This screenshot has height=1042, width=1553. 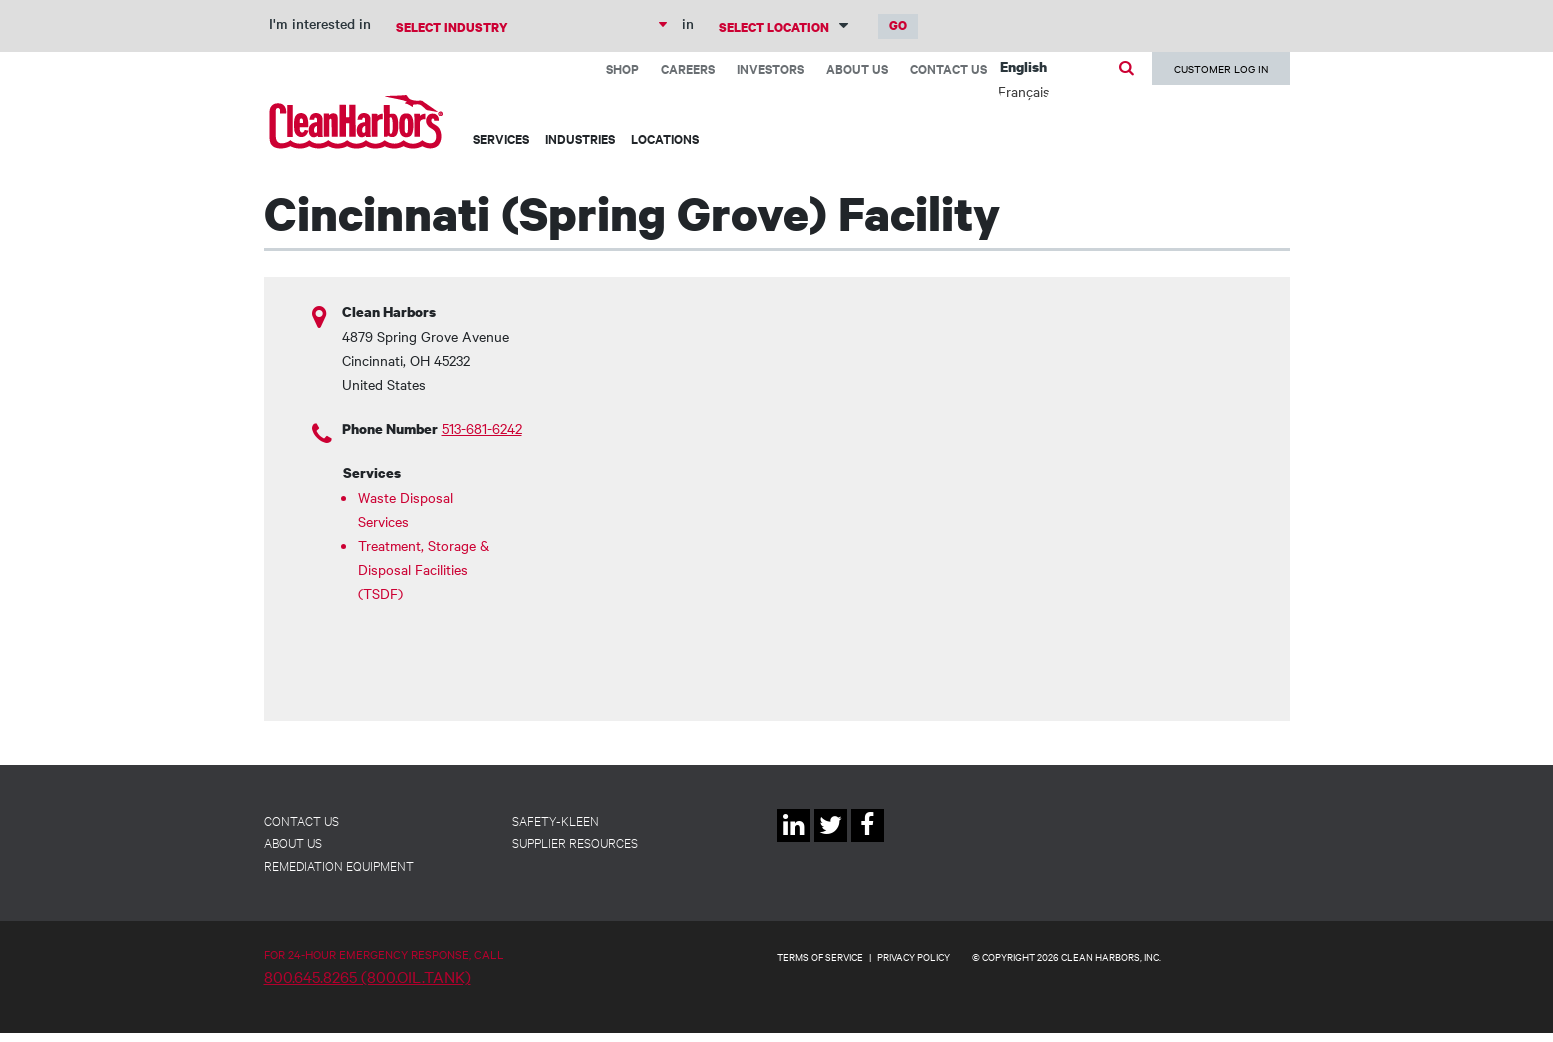 What do you see at coordinates (482, 428) in the screenshot?
I see `513-681-6242` at bounding box center [482, 428].